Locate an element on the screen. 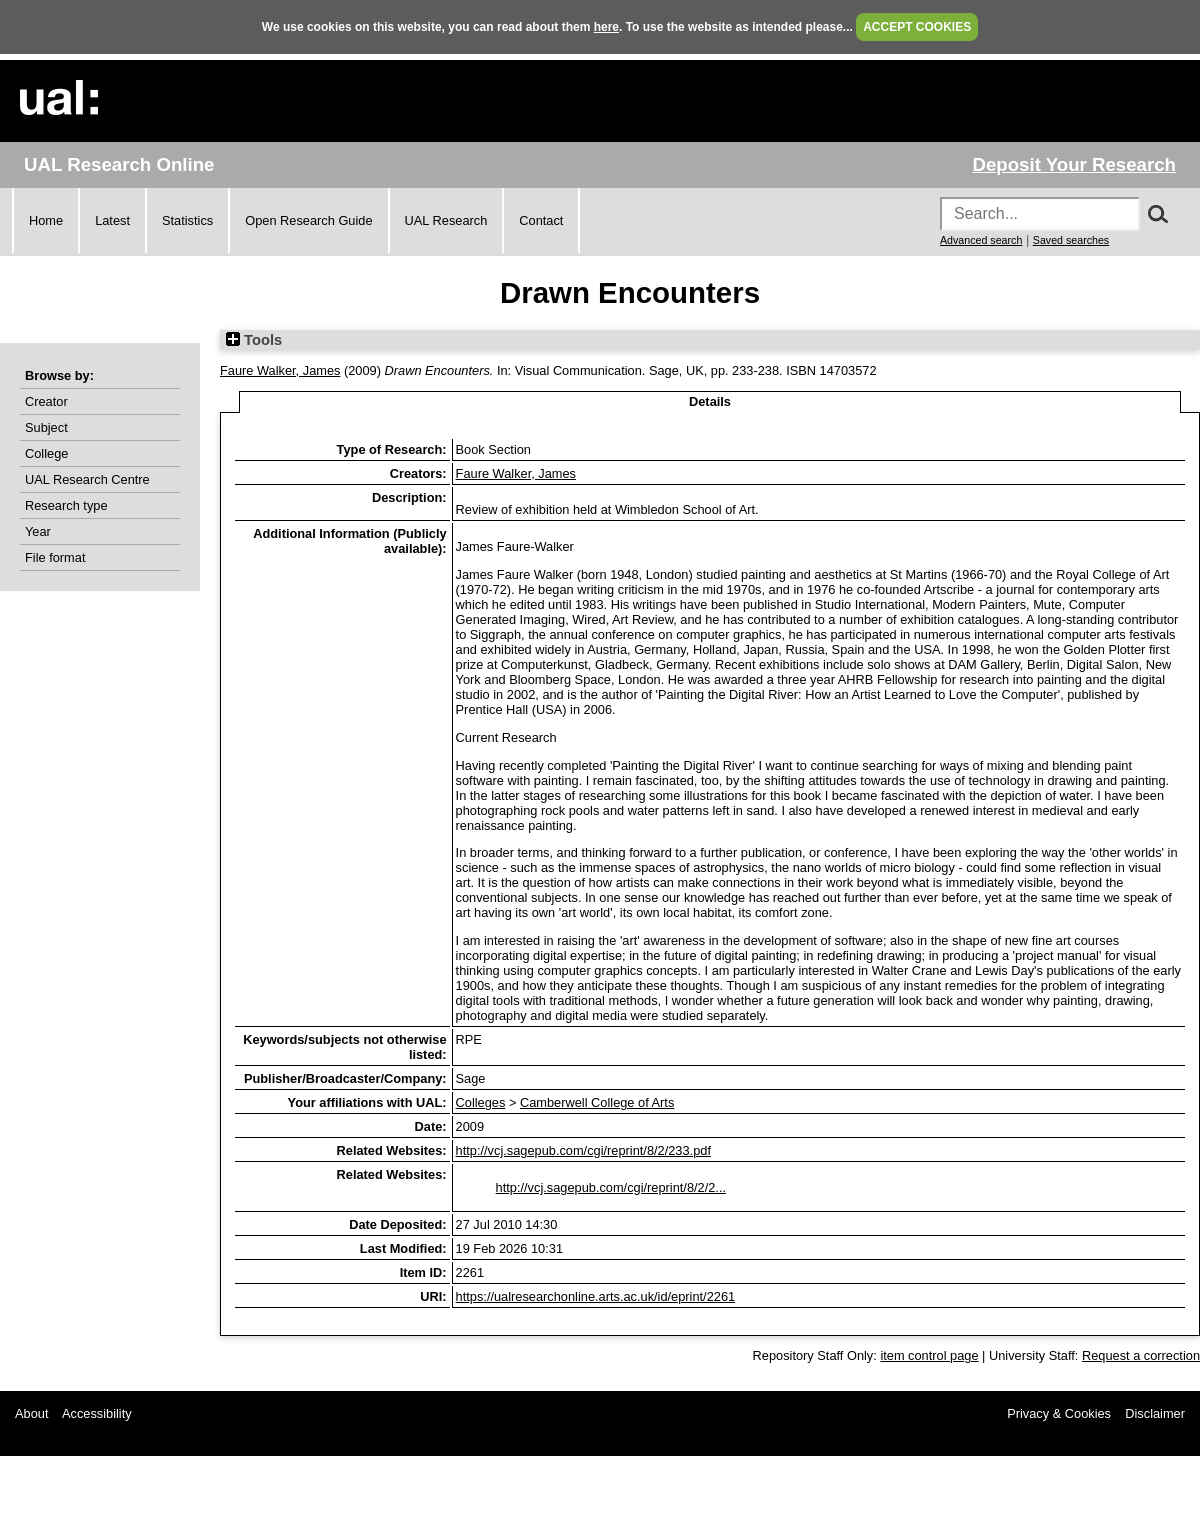 The height and width of the screenshot is (1515, 1200). Creator is located at coordinates (46, 401).